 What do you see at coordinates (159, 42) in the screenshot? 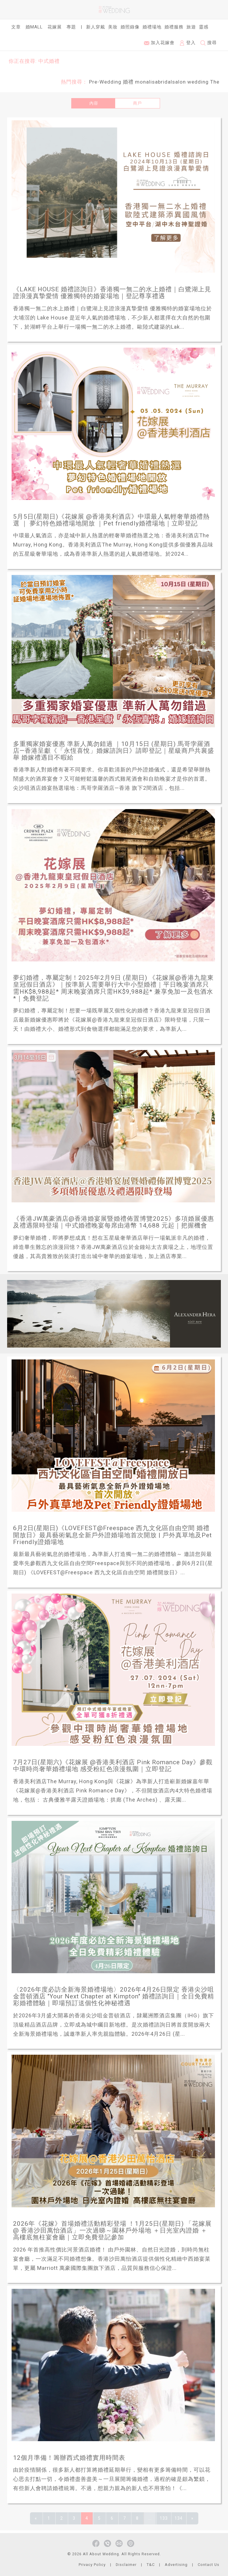
I see `加入花嫁會` at bounding box center [159, 42].